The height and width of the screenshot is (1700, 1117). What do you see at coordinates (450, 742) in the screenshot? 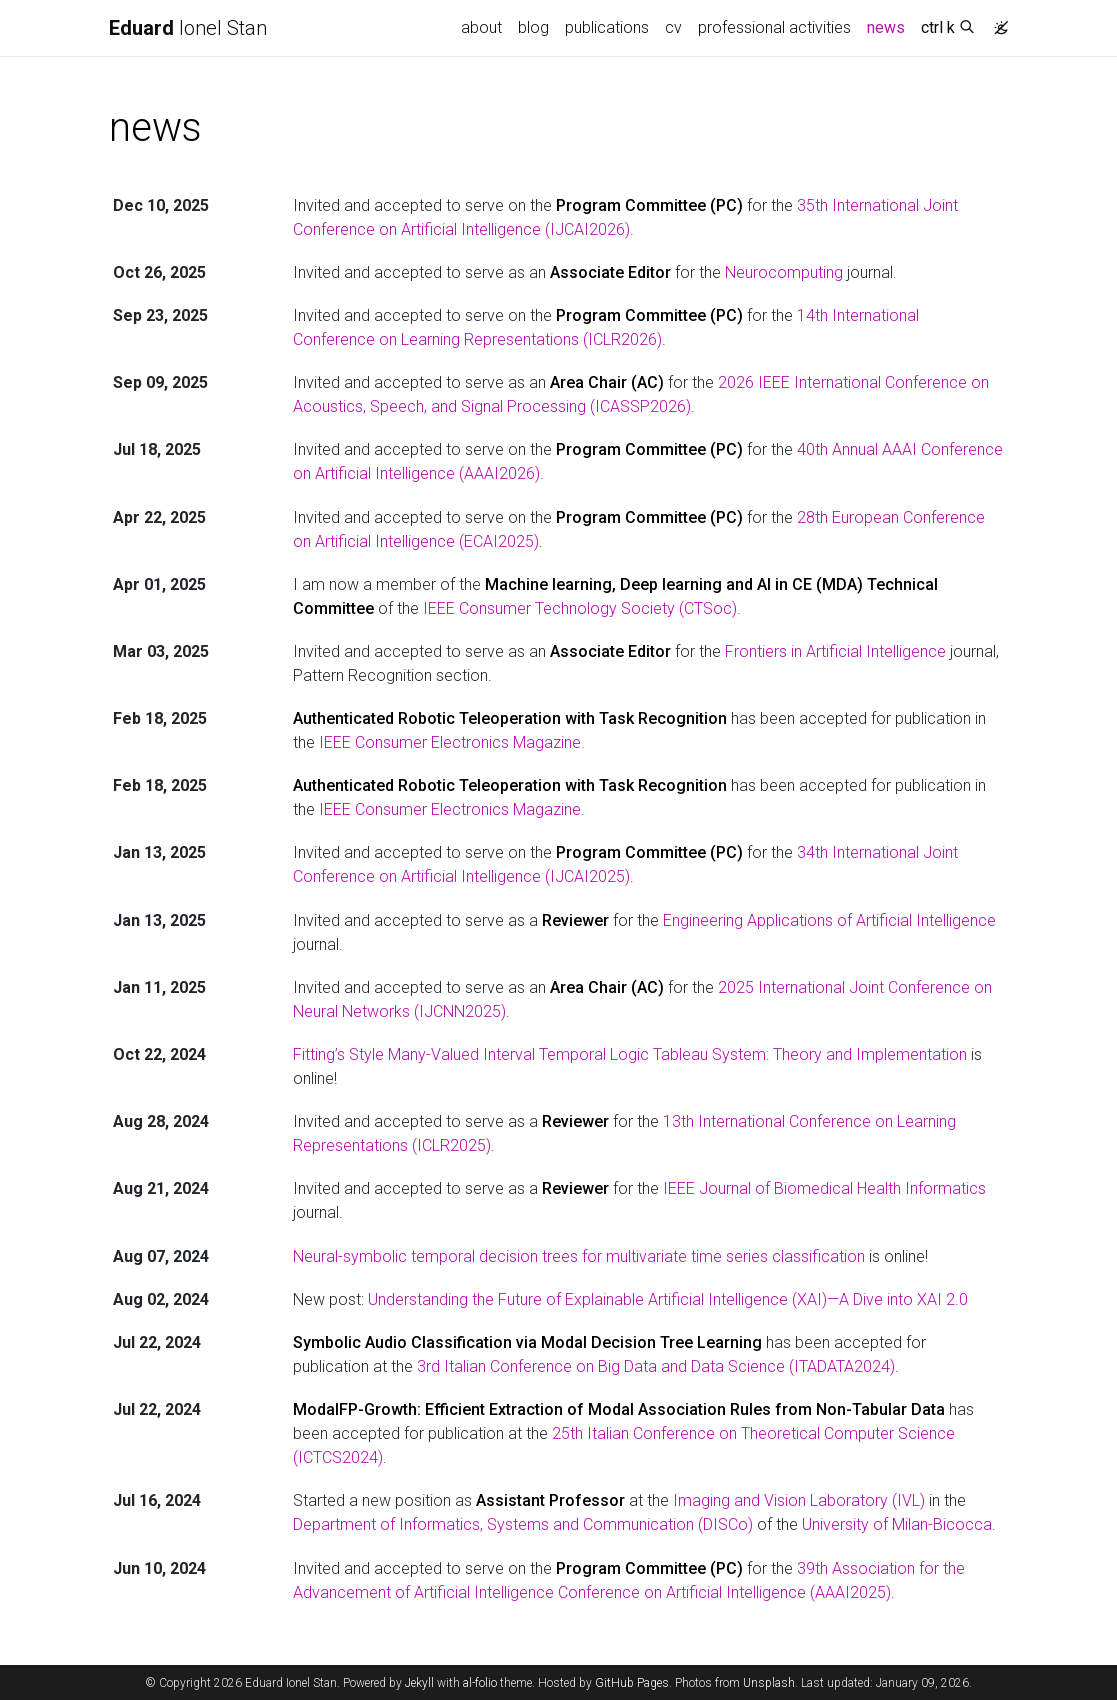
I see `IEEE Consumer Electronics Magazine` at bounding box center [450, 742].